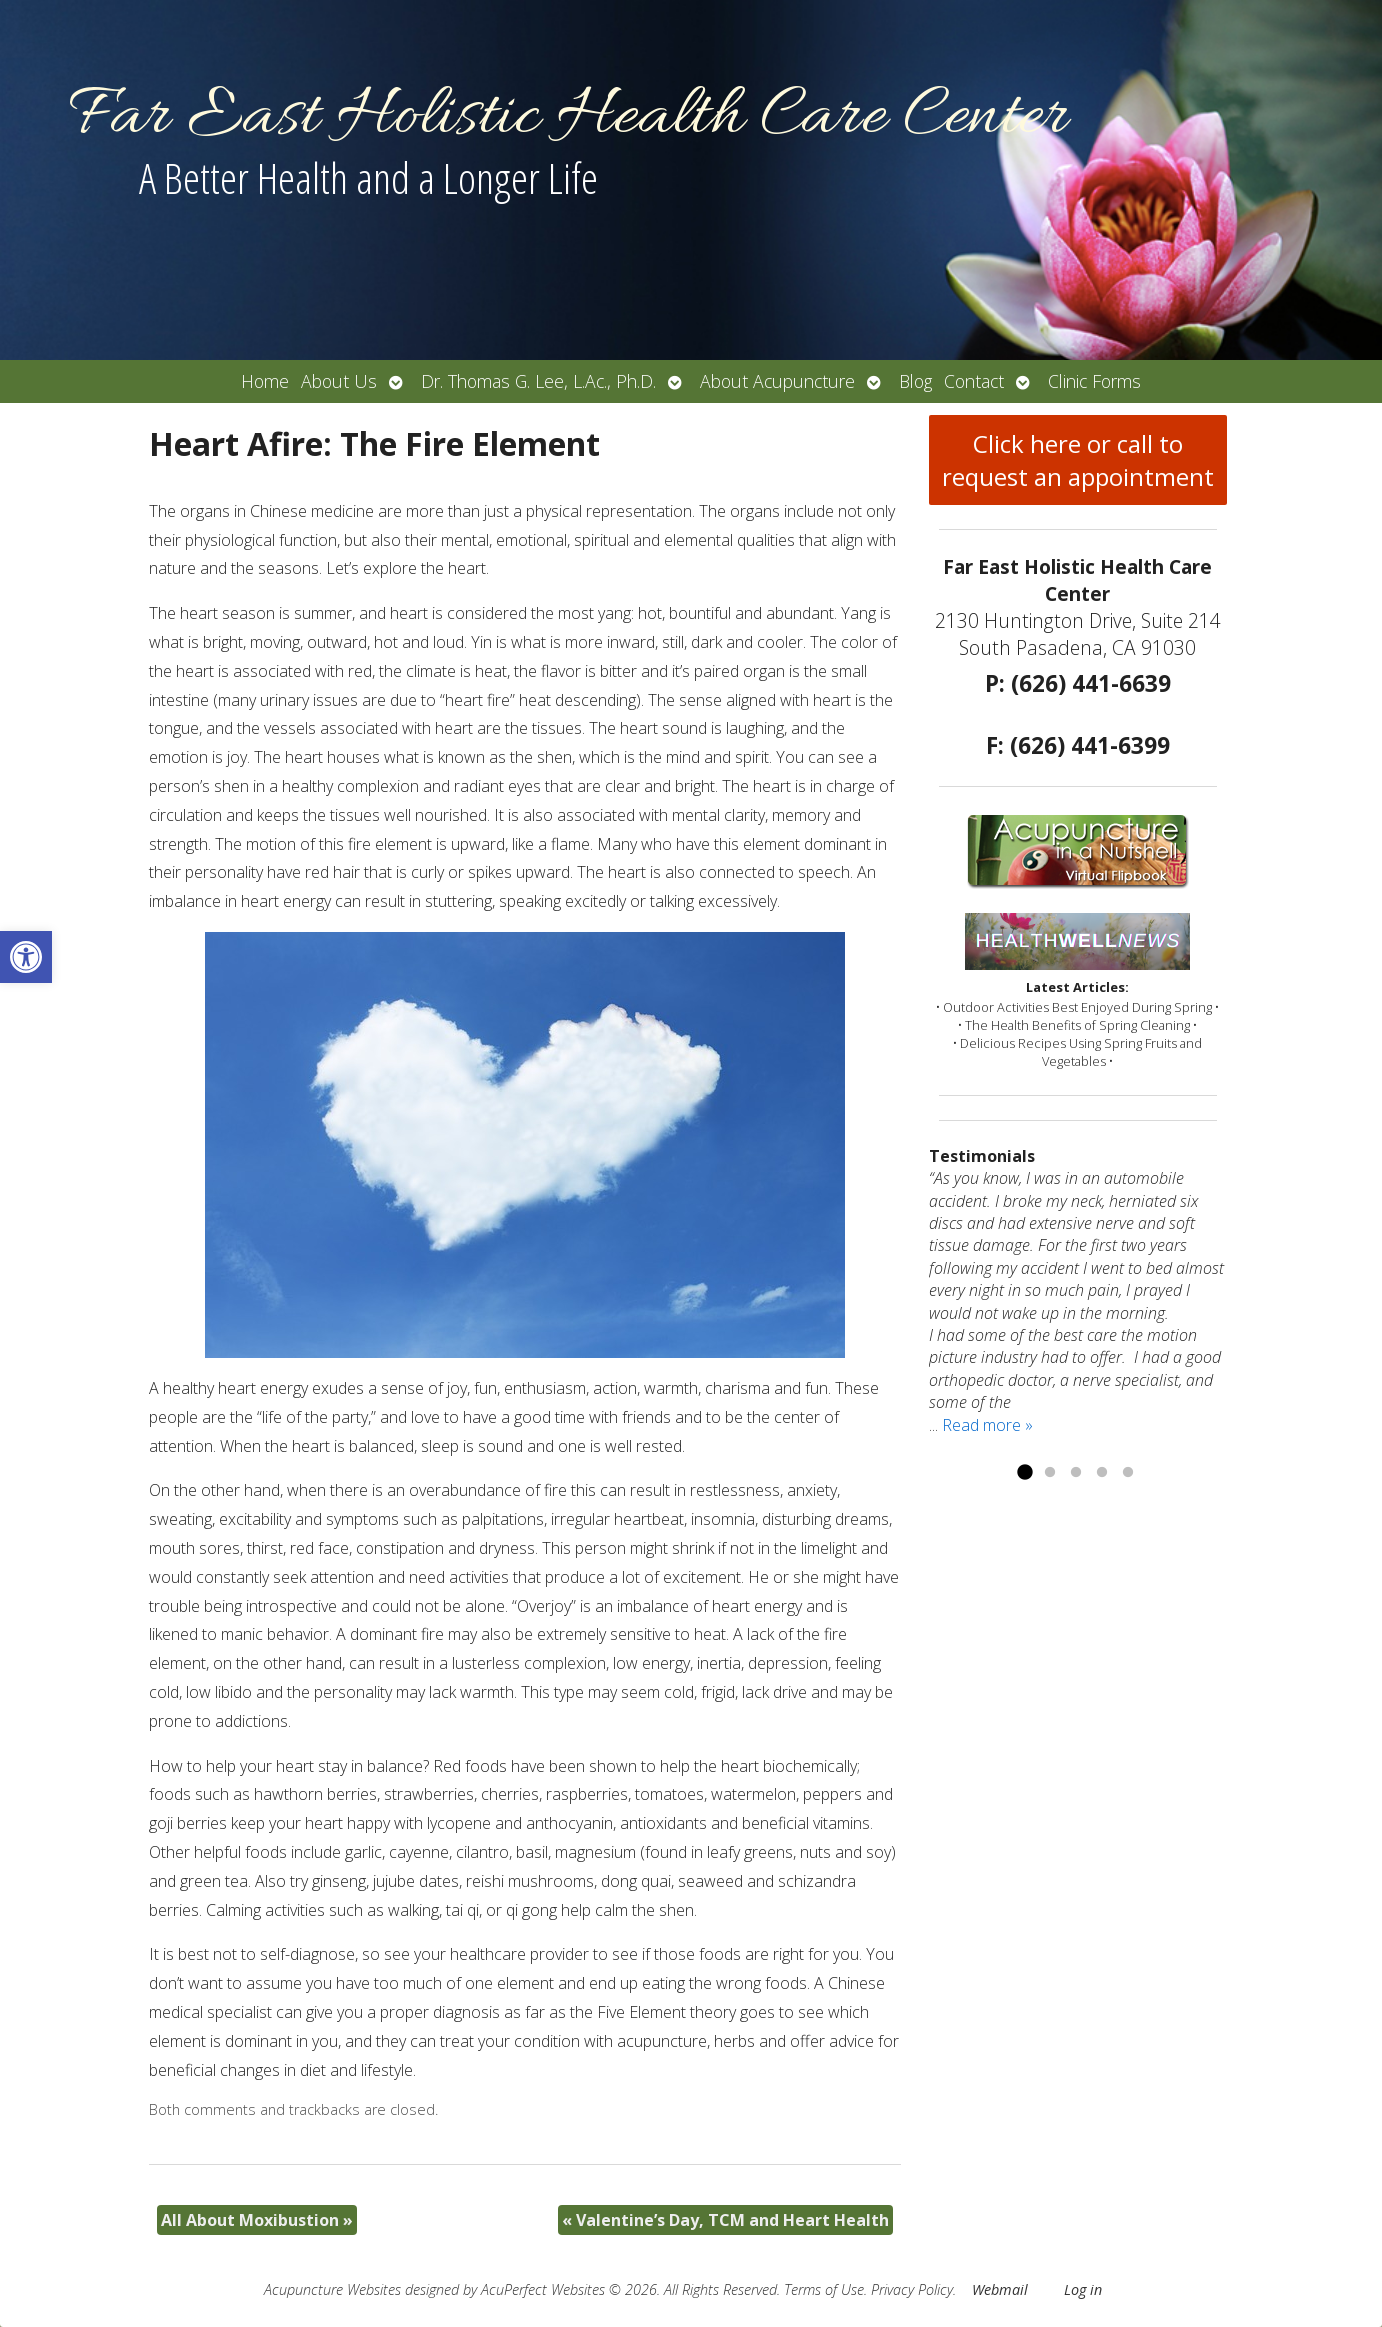 This screenshot has height=2327, width=1382. I want to click on Terms of Use, so click(824, 2289).